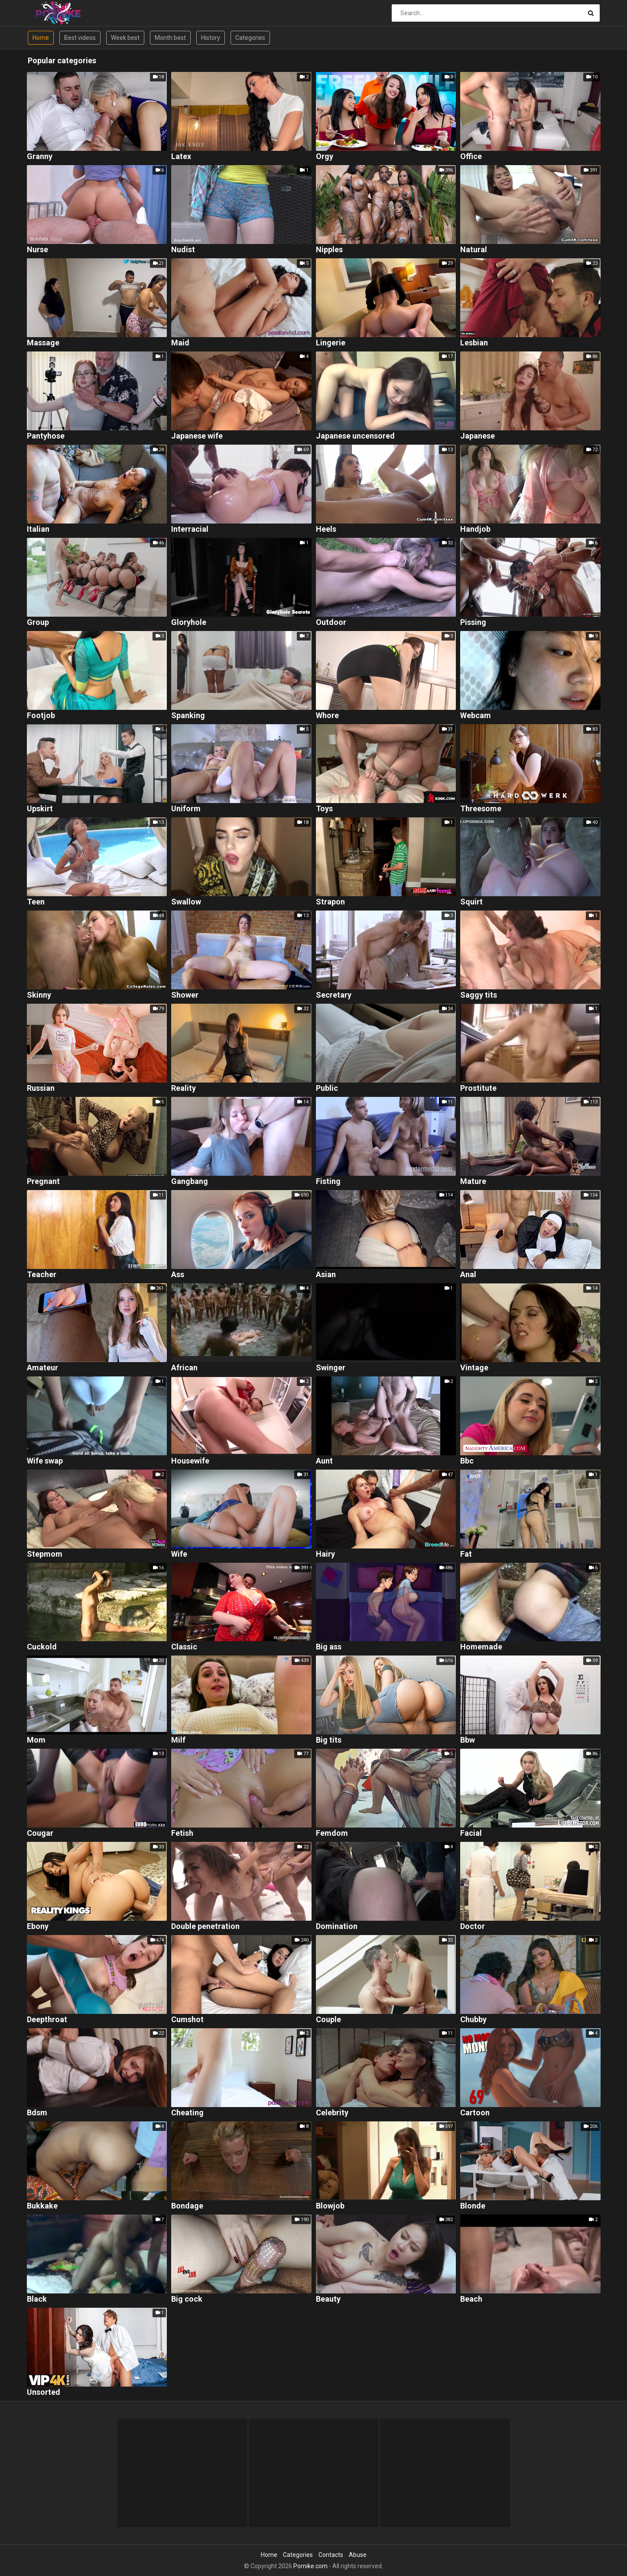 Image resolution: width=627 pixels, height=2576 pixels. I want to click on Spanking, so click(188, 716).